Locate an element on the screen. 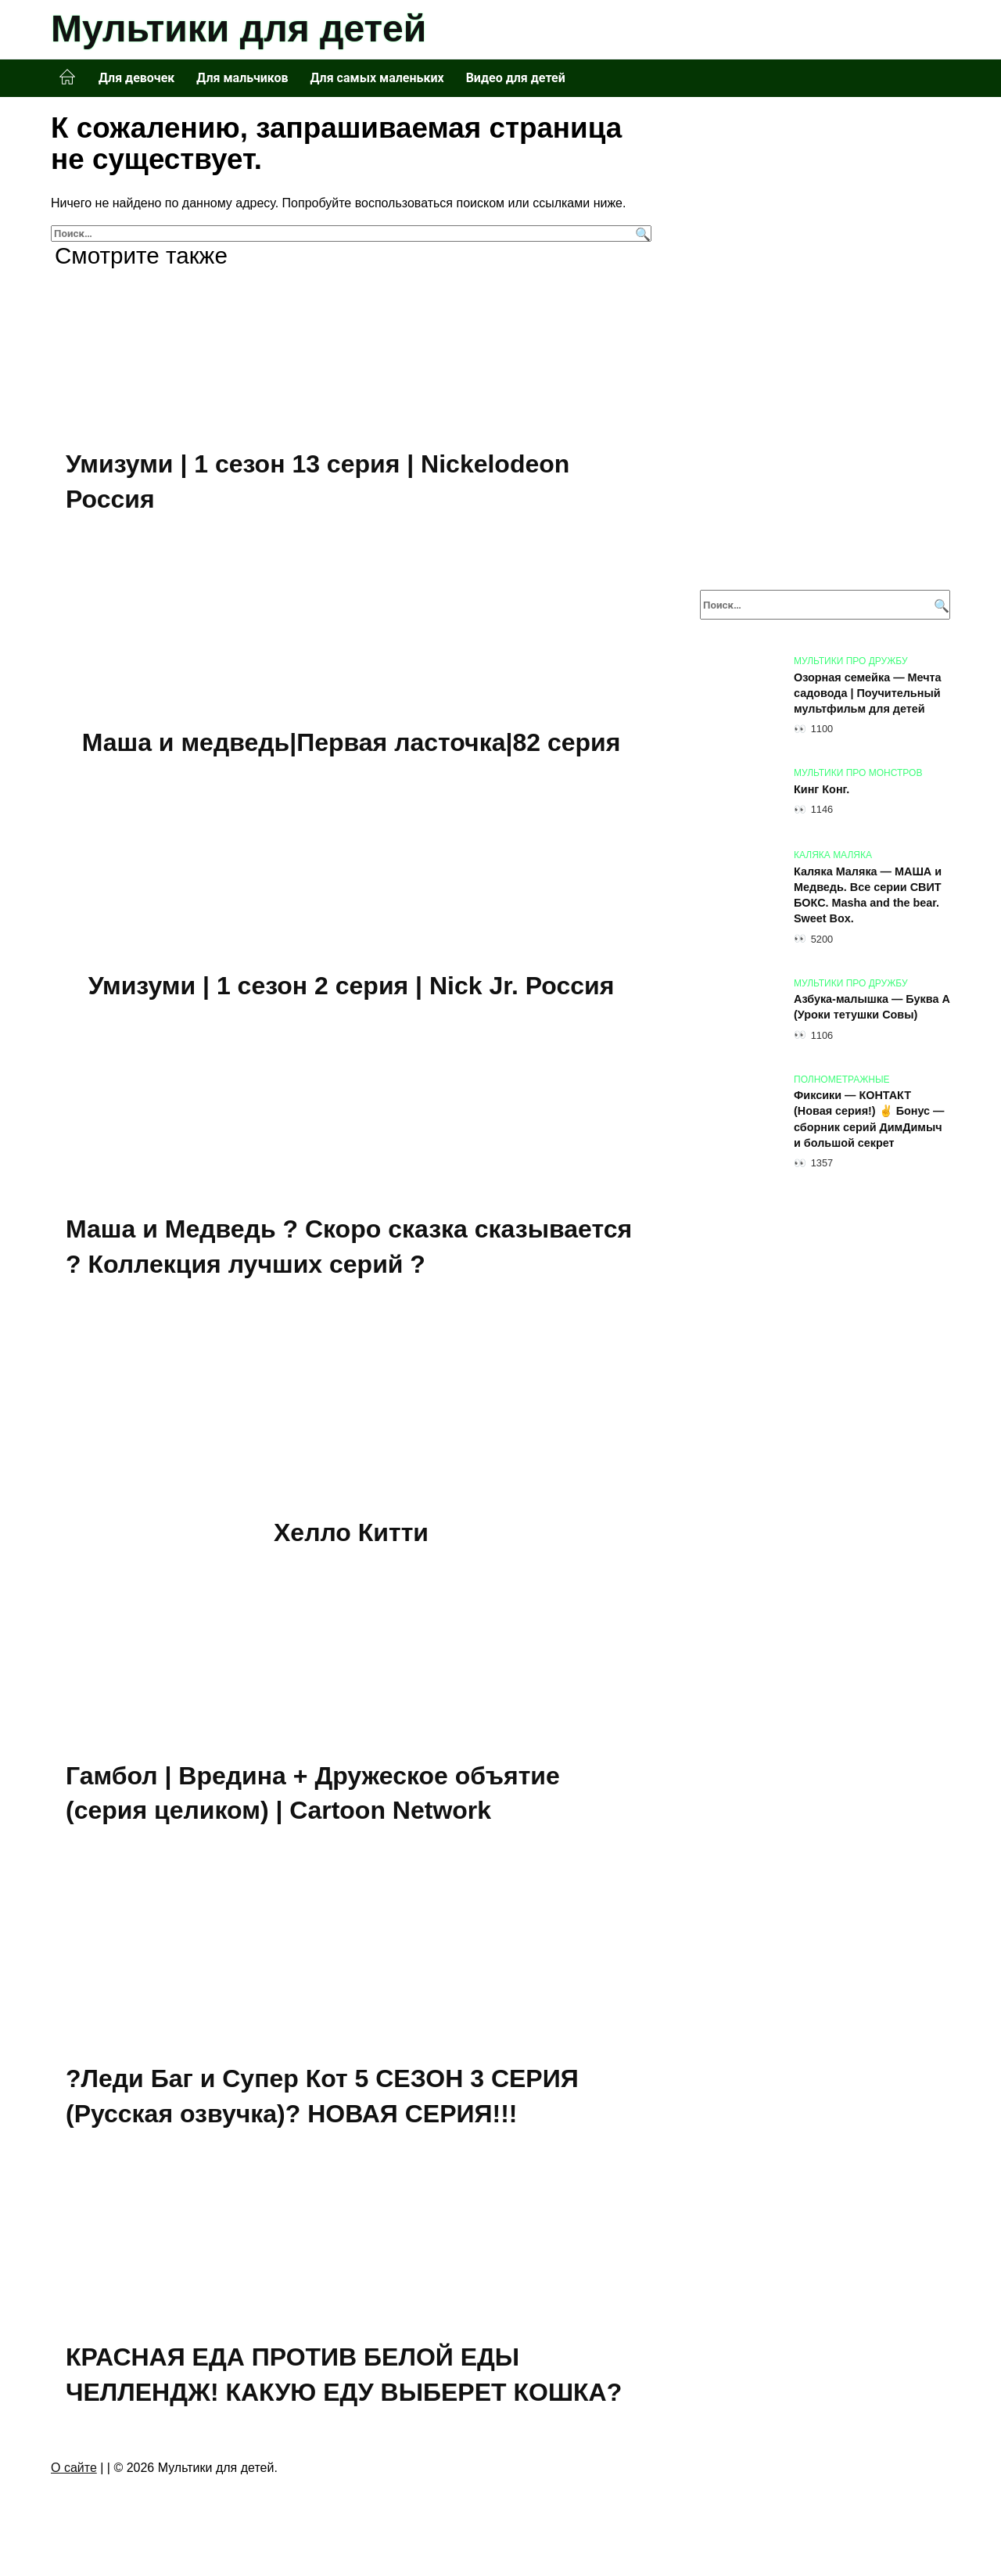  Мультики для детей is located at coordinates (238, 28).